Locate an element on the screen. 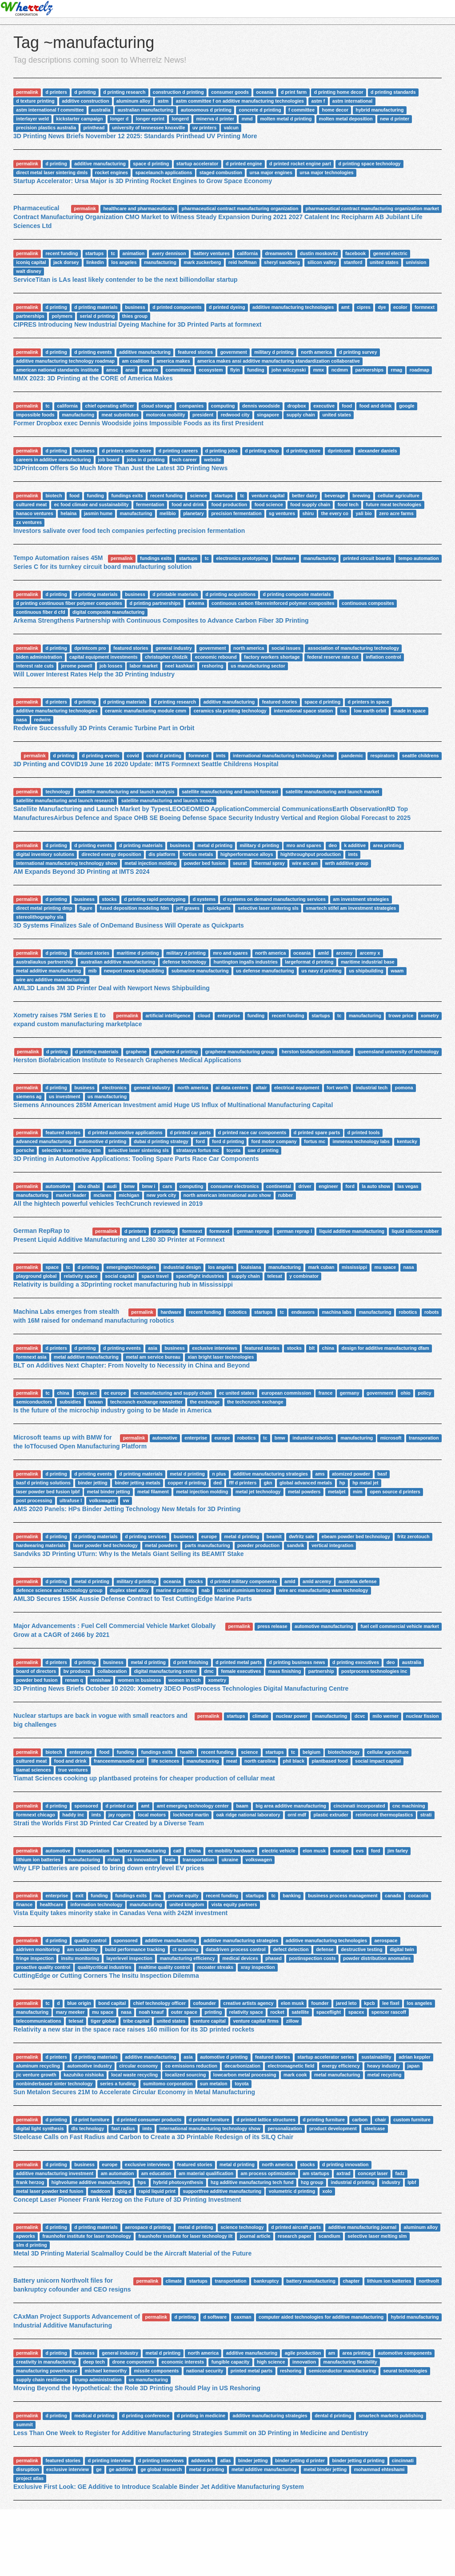 This screenshot has width=455, height=2576. uv printers is located at coordinates (204, 127).